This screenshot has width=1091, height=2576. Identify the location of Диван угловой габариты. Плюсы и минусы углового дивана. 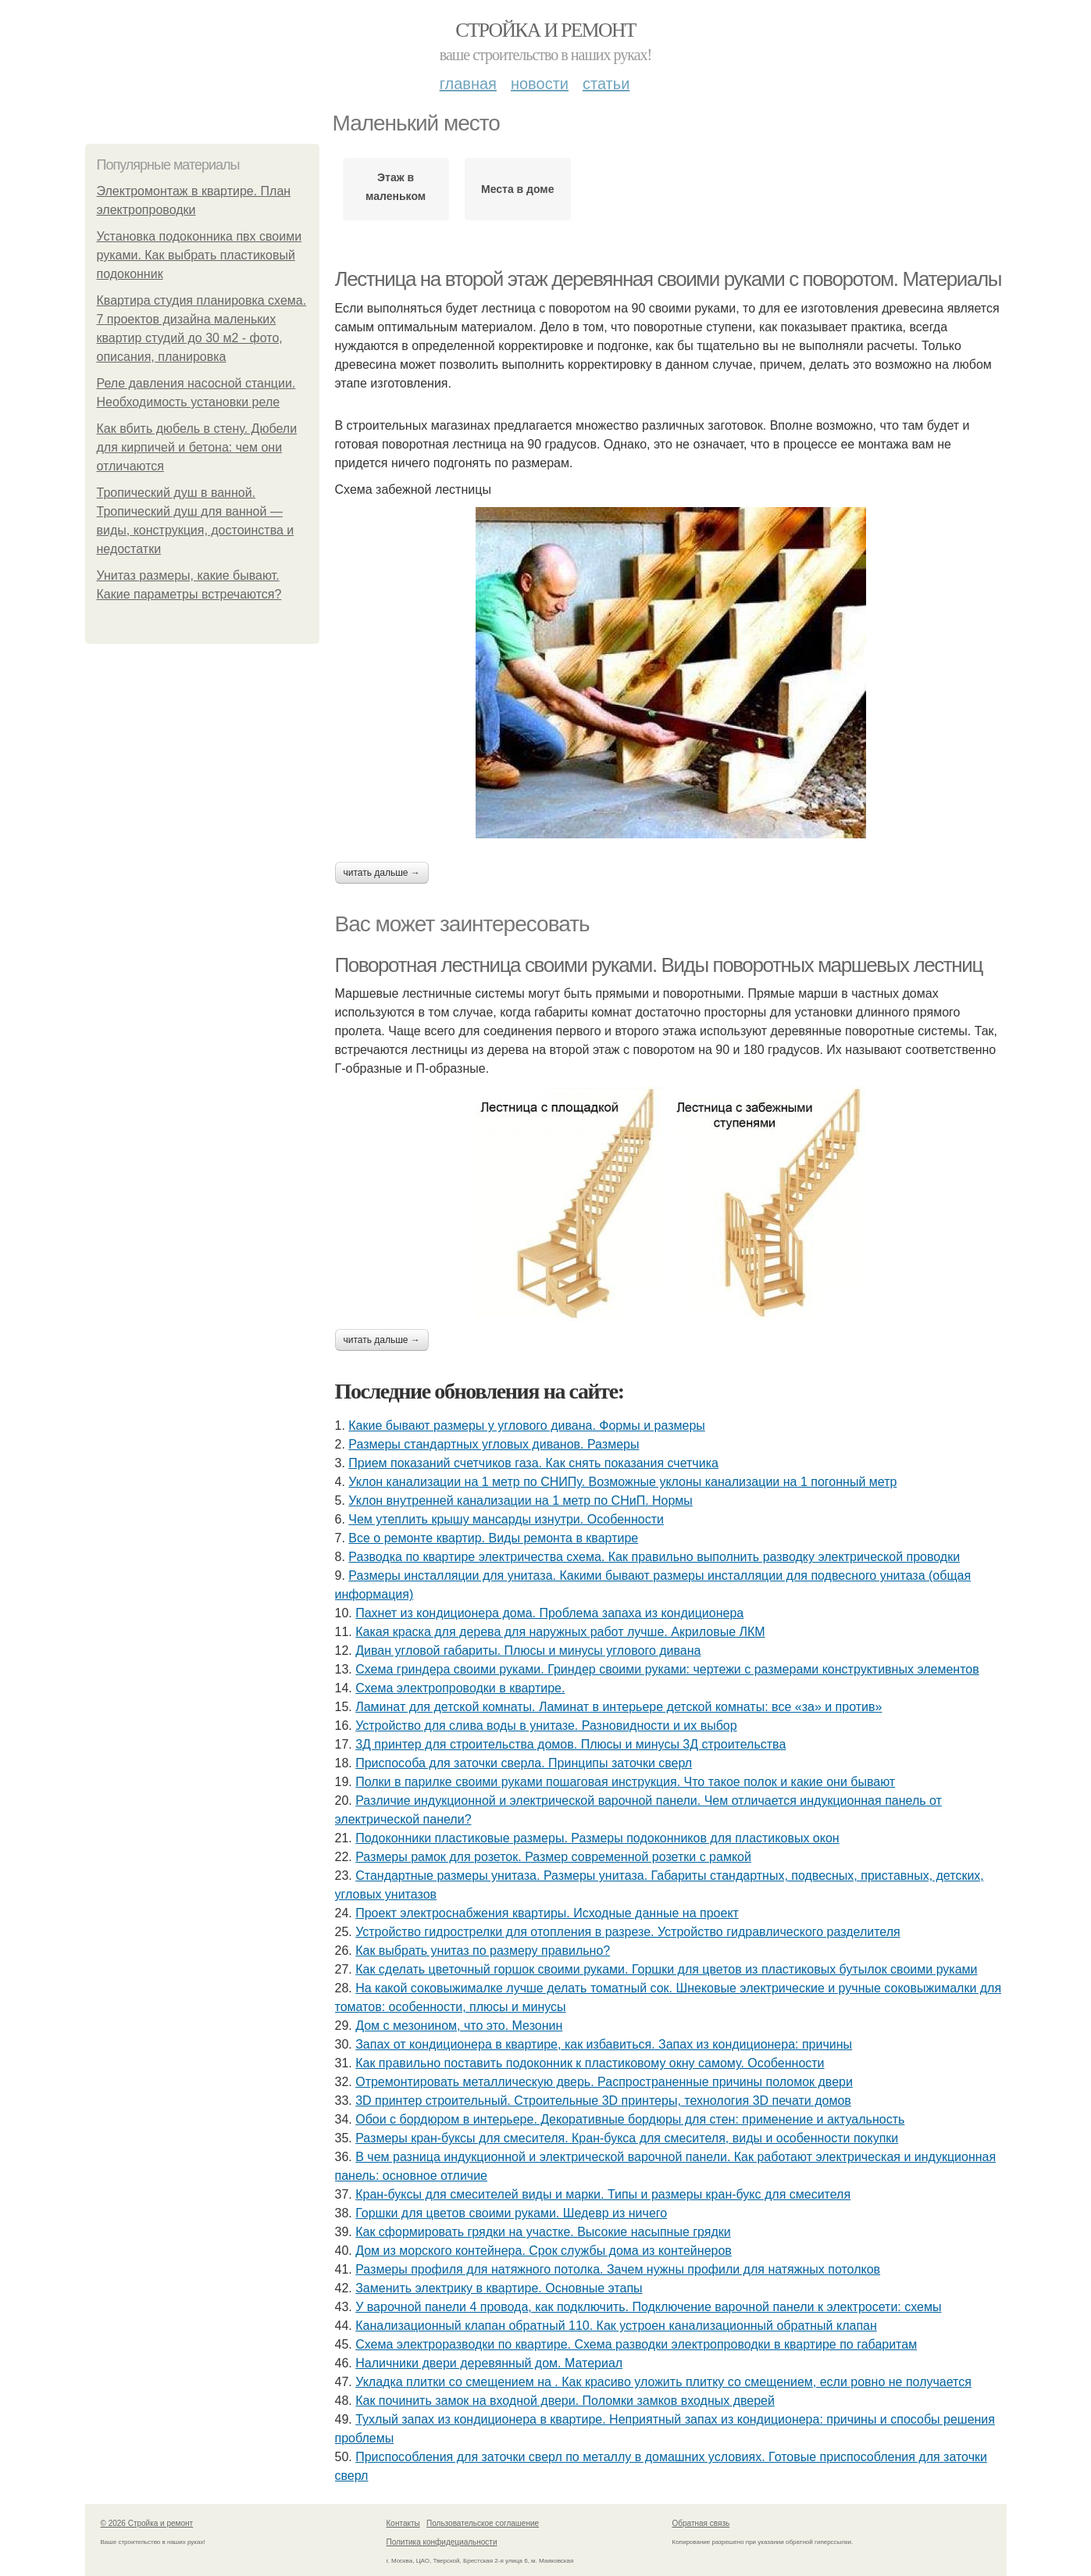
(528, 1650).